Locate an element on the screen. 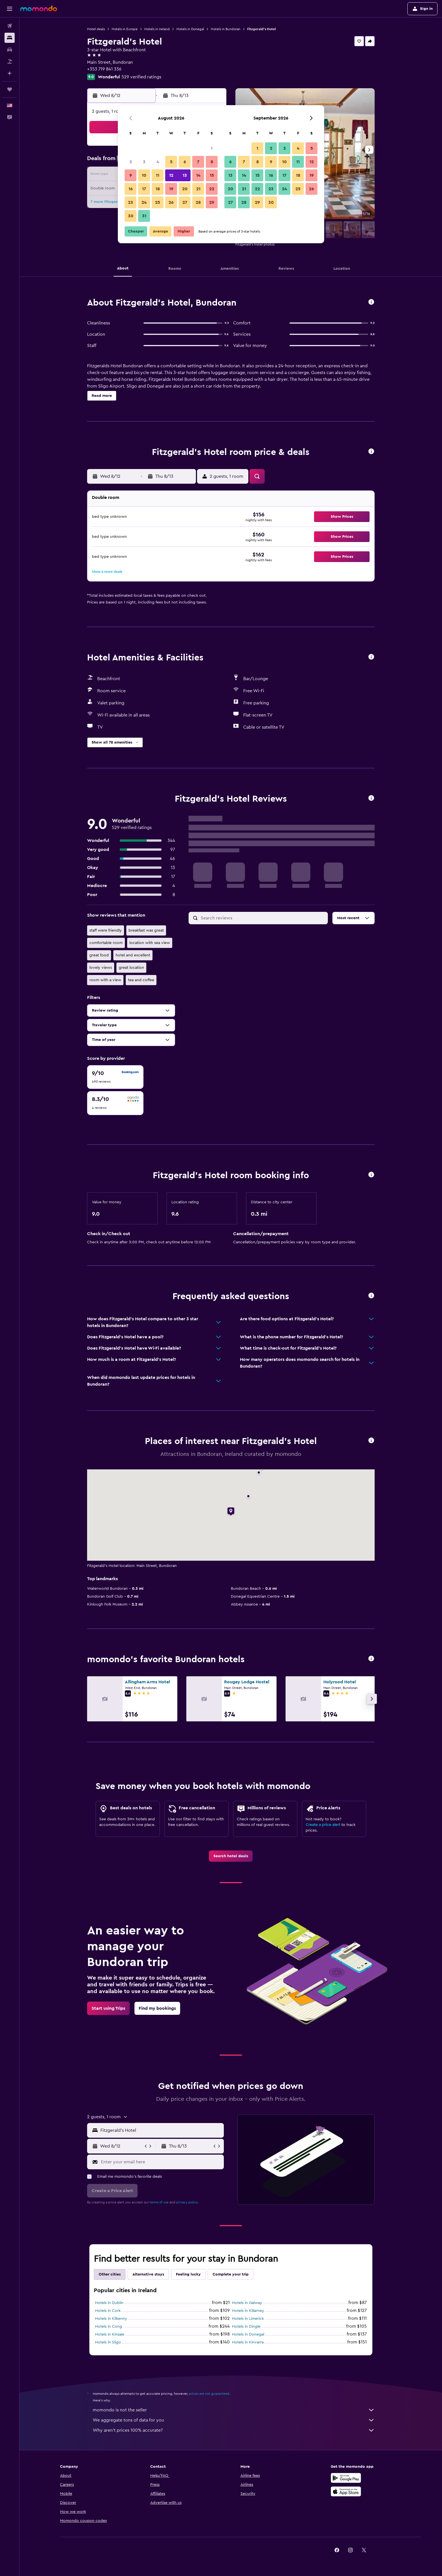 This screenshot has width=442, height=2576. Hotels in Dublin is located at coordinates (109, 2303).